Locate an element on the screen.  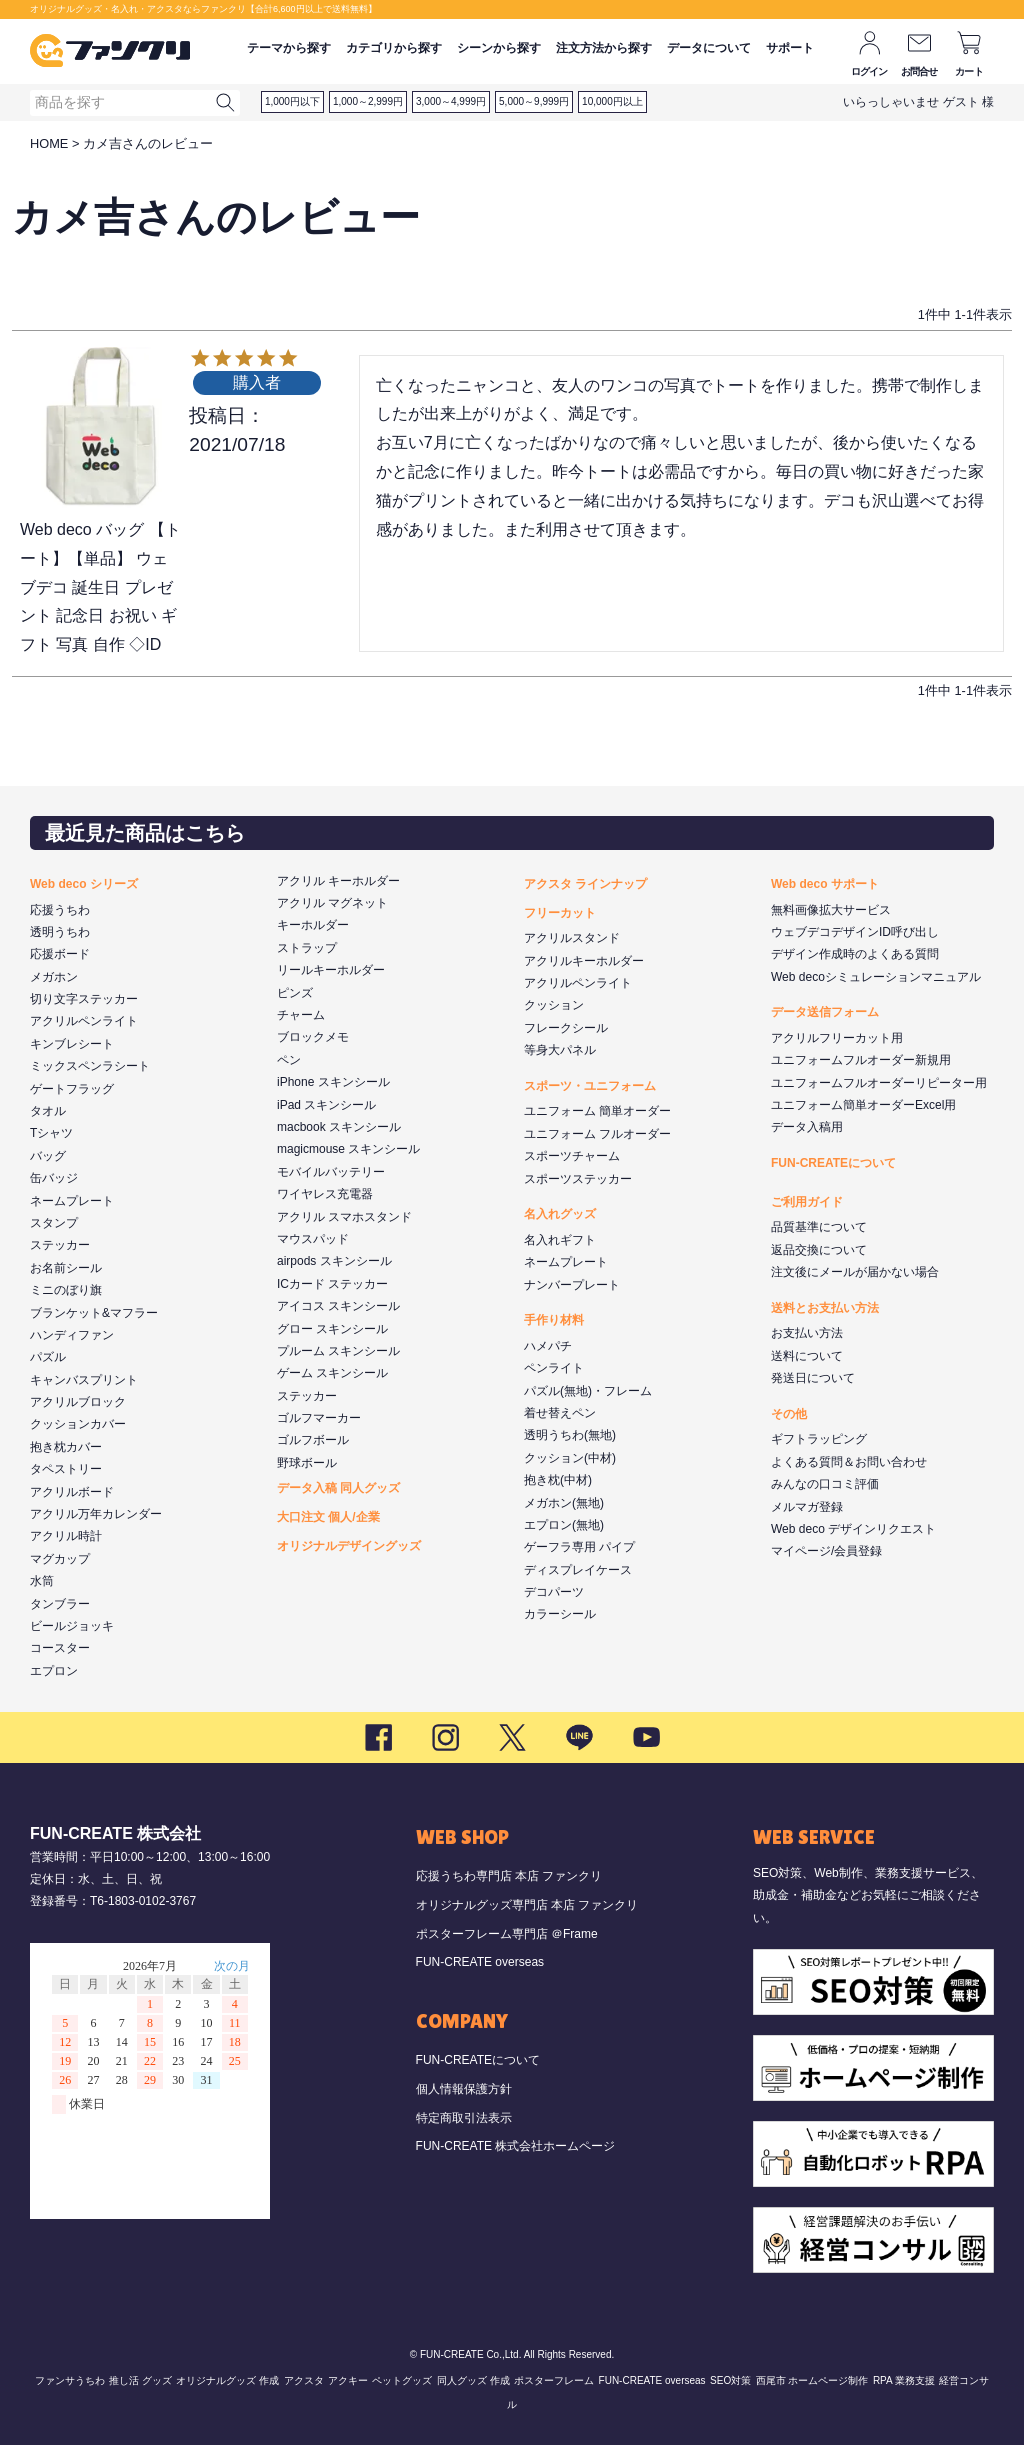
アイコス スキンシール is located at coordinates (338, 1306).